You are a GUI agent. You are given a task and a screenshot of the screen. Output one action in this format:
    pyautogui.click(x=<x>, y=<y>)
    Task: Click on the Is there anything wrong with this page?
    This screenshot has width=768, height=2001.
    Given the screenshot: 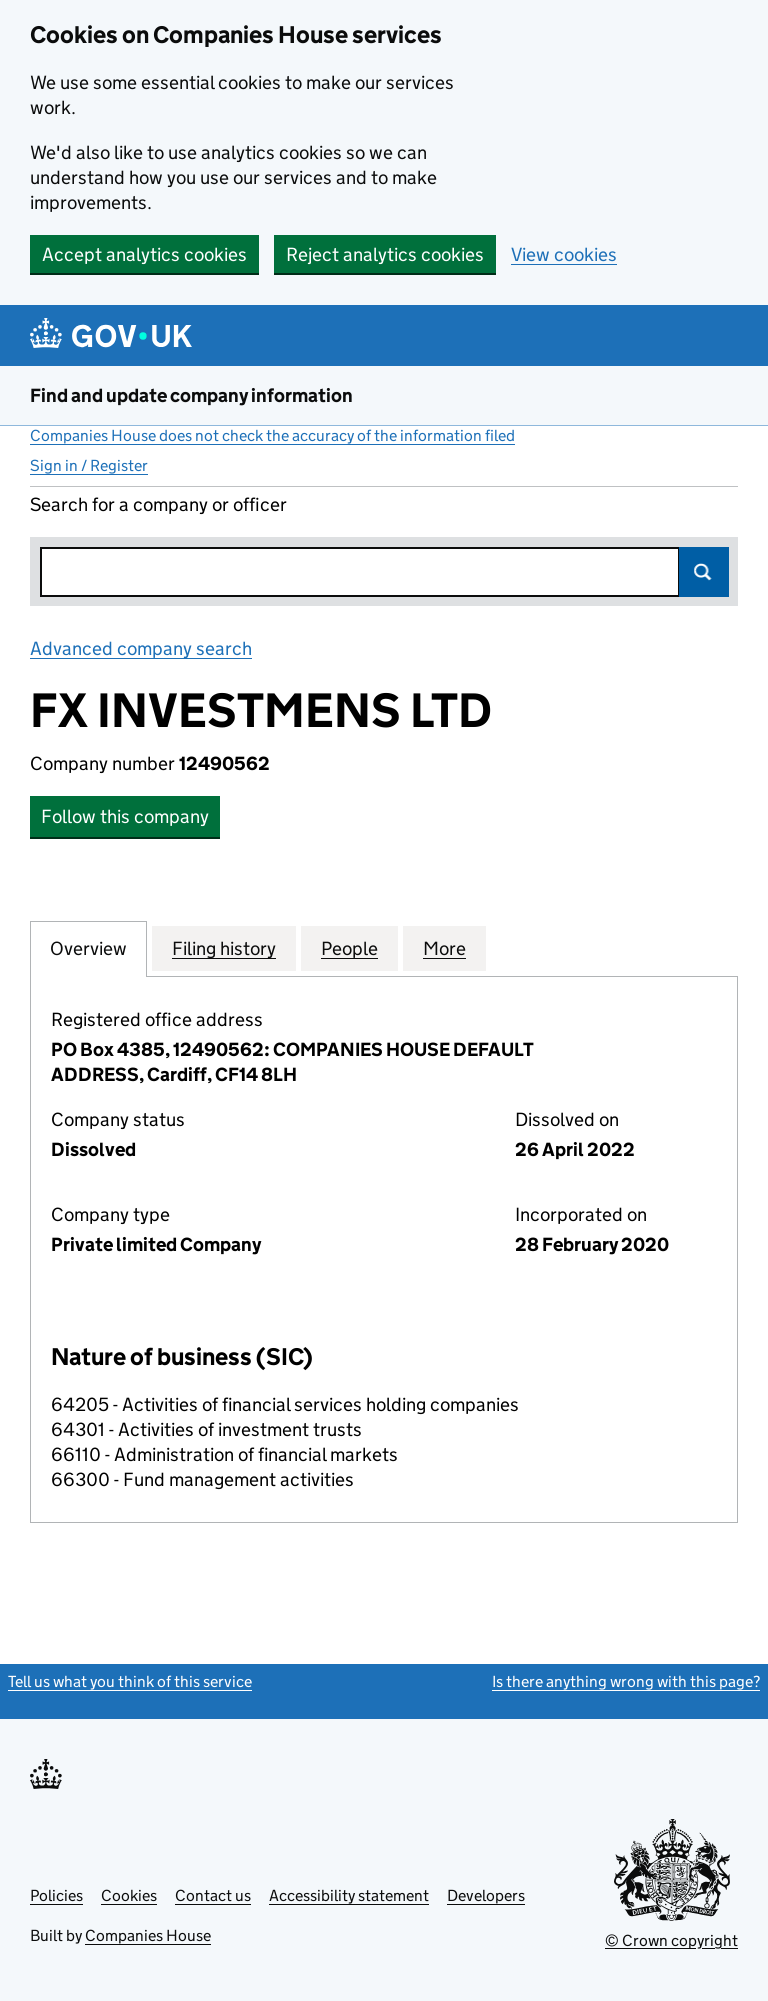 What is the action you would take?
    pyautogui.click(x=626, y=1681)
    